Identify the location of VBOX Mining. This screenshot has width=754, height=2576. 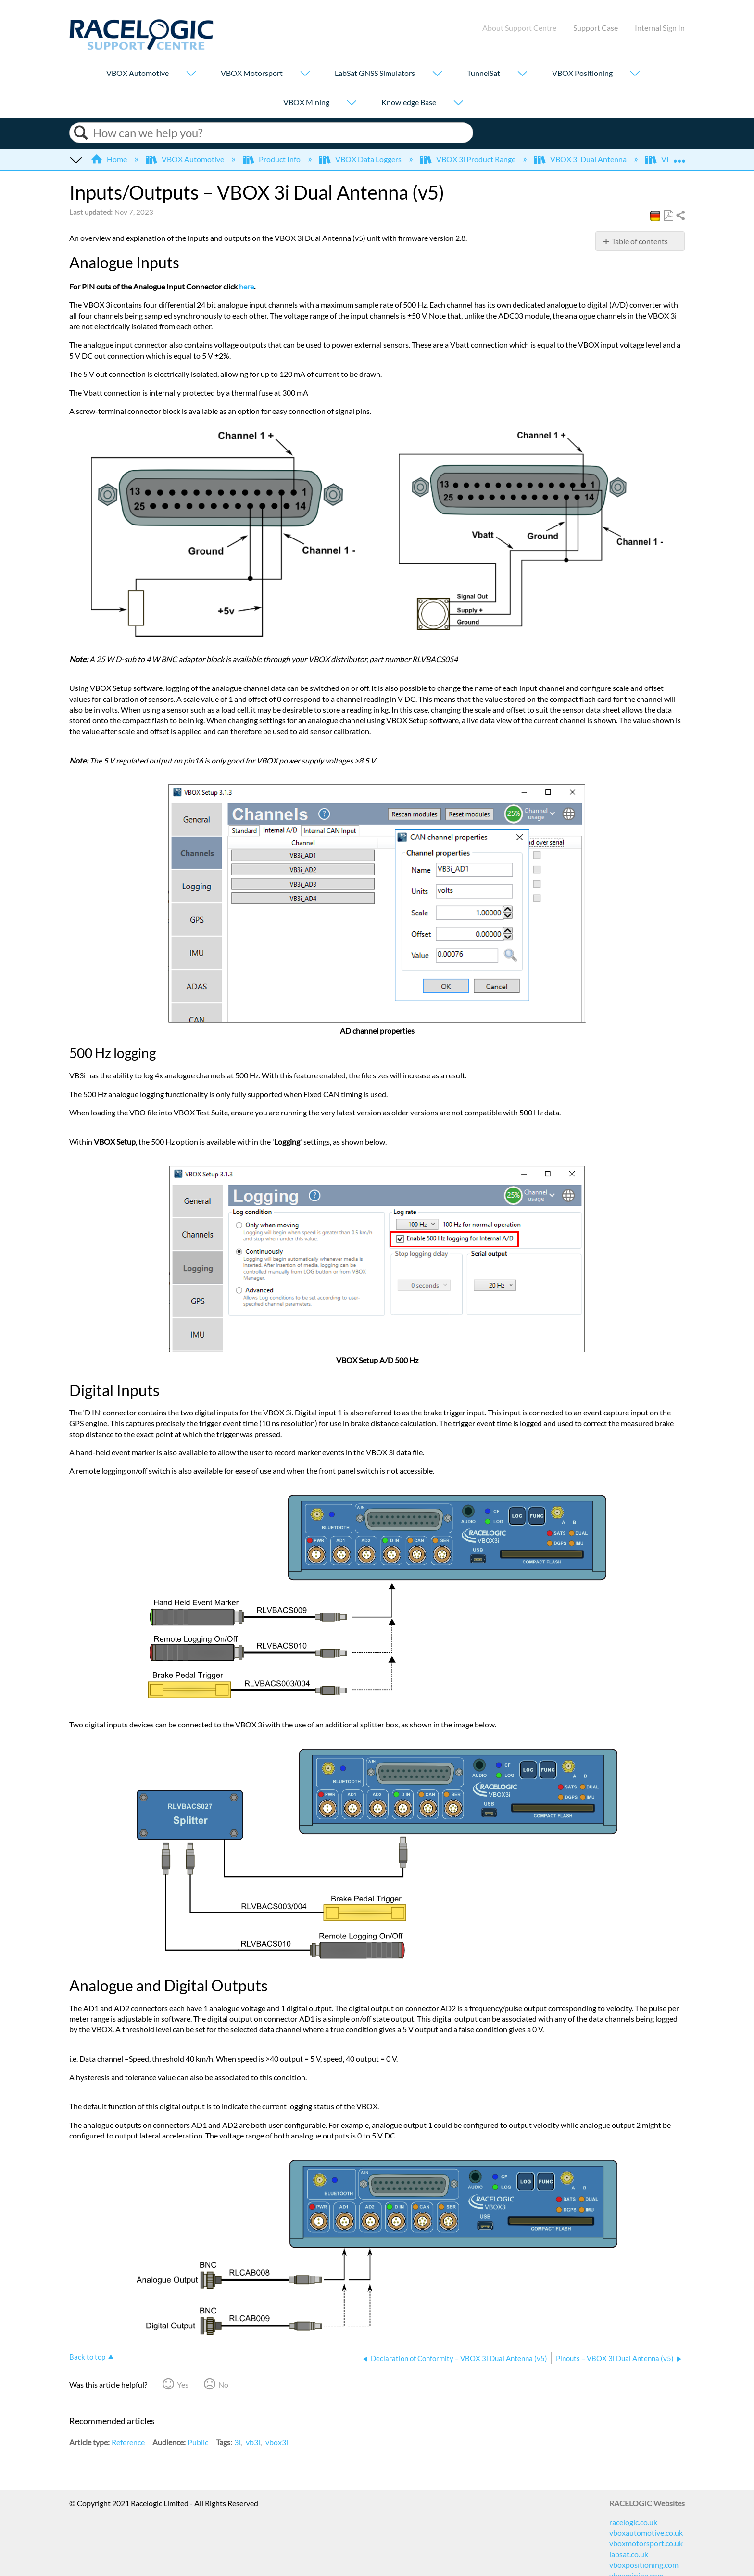
(306, 102).